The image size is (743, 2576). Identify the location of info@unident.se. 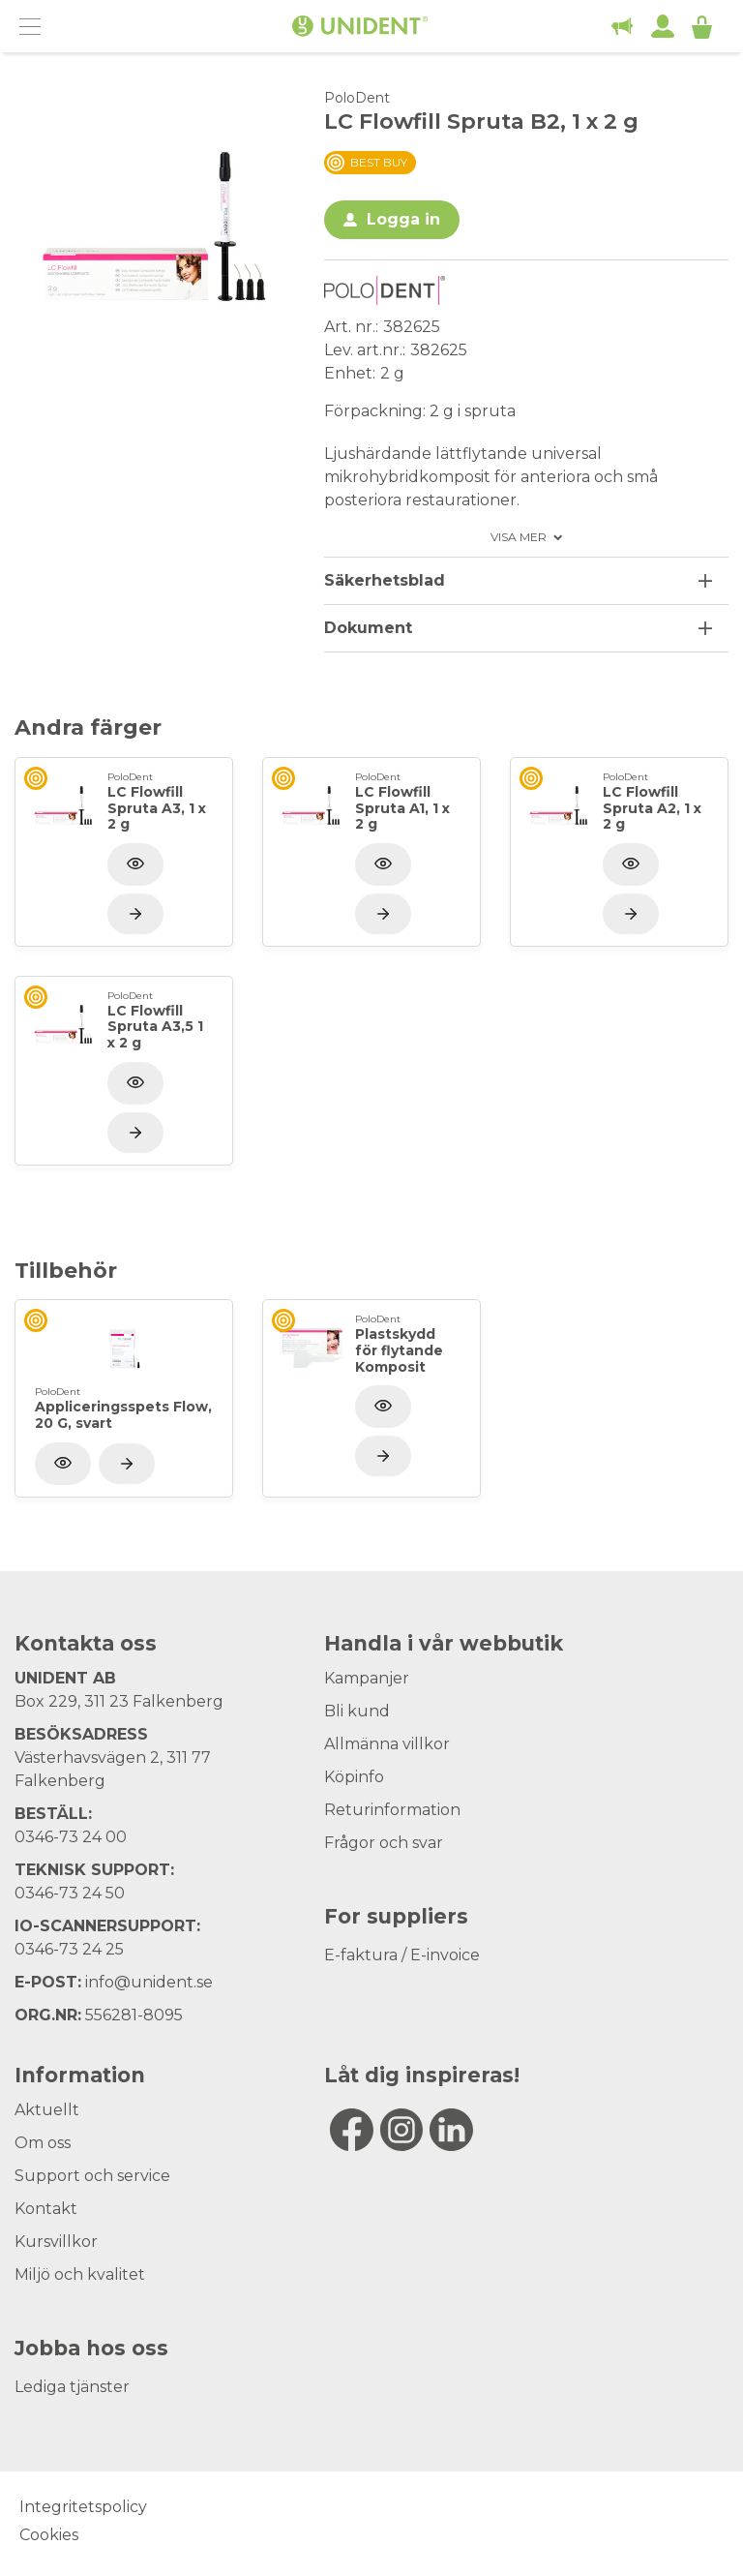
(149, 1982).